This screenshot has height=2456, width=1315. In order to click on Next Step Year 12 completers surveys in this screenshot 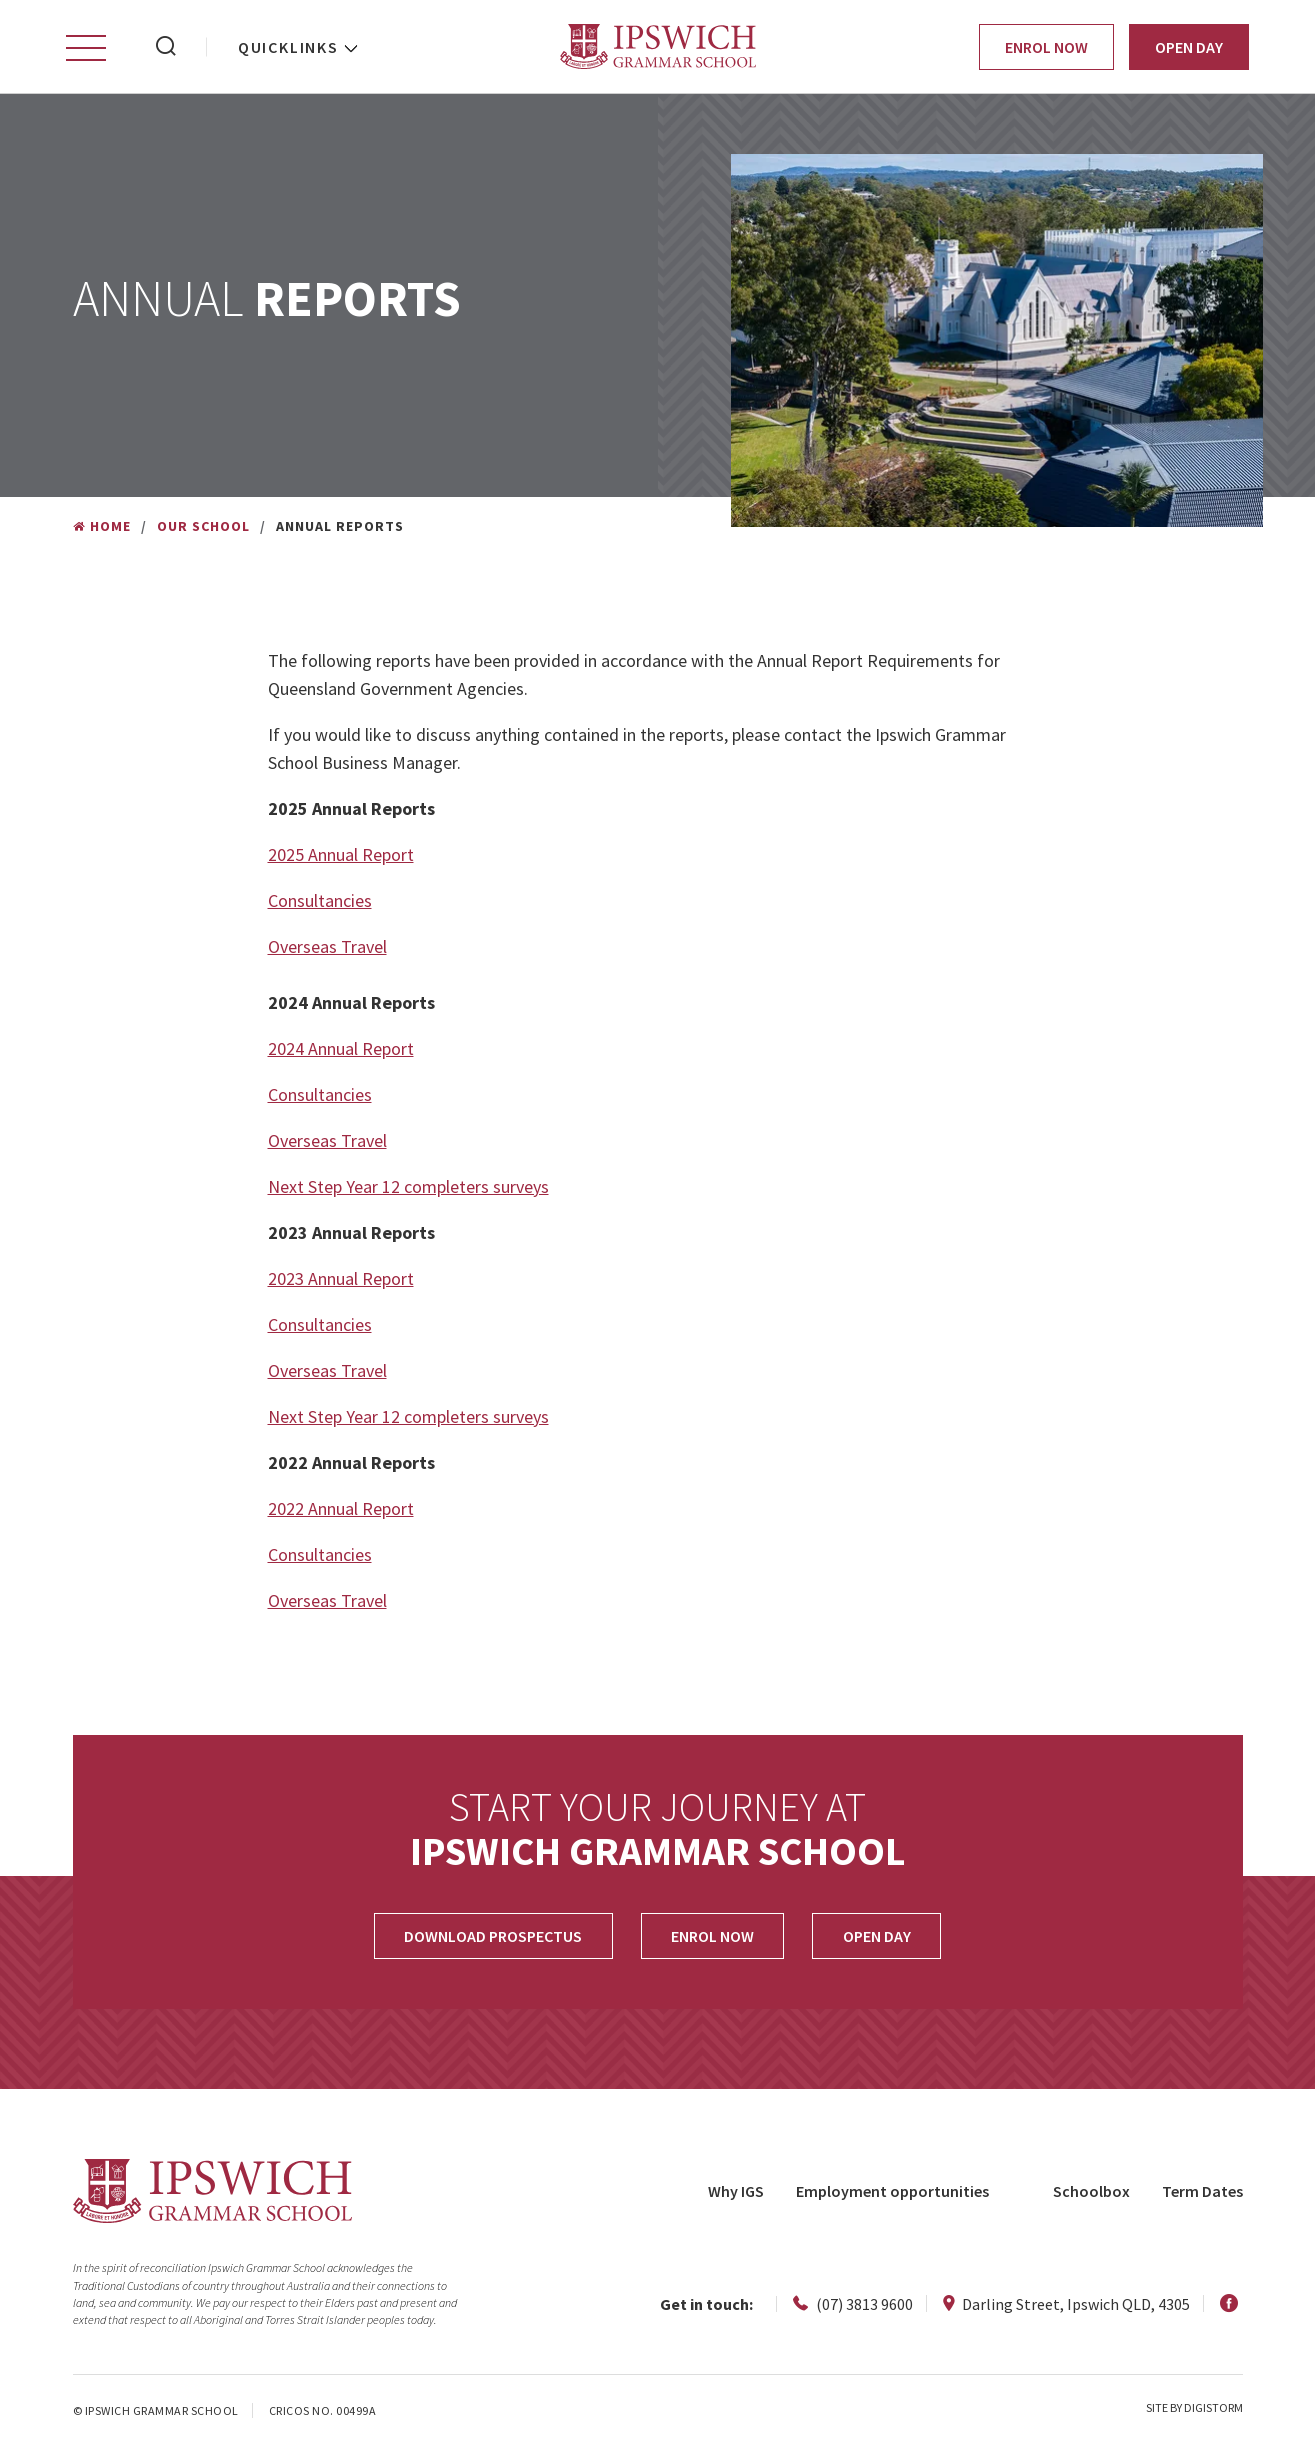, I will do `click(408, 1191)`.